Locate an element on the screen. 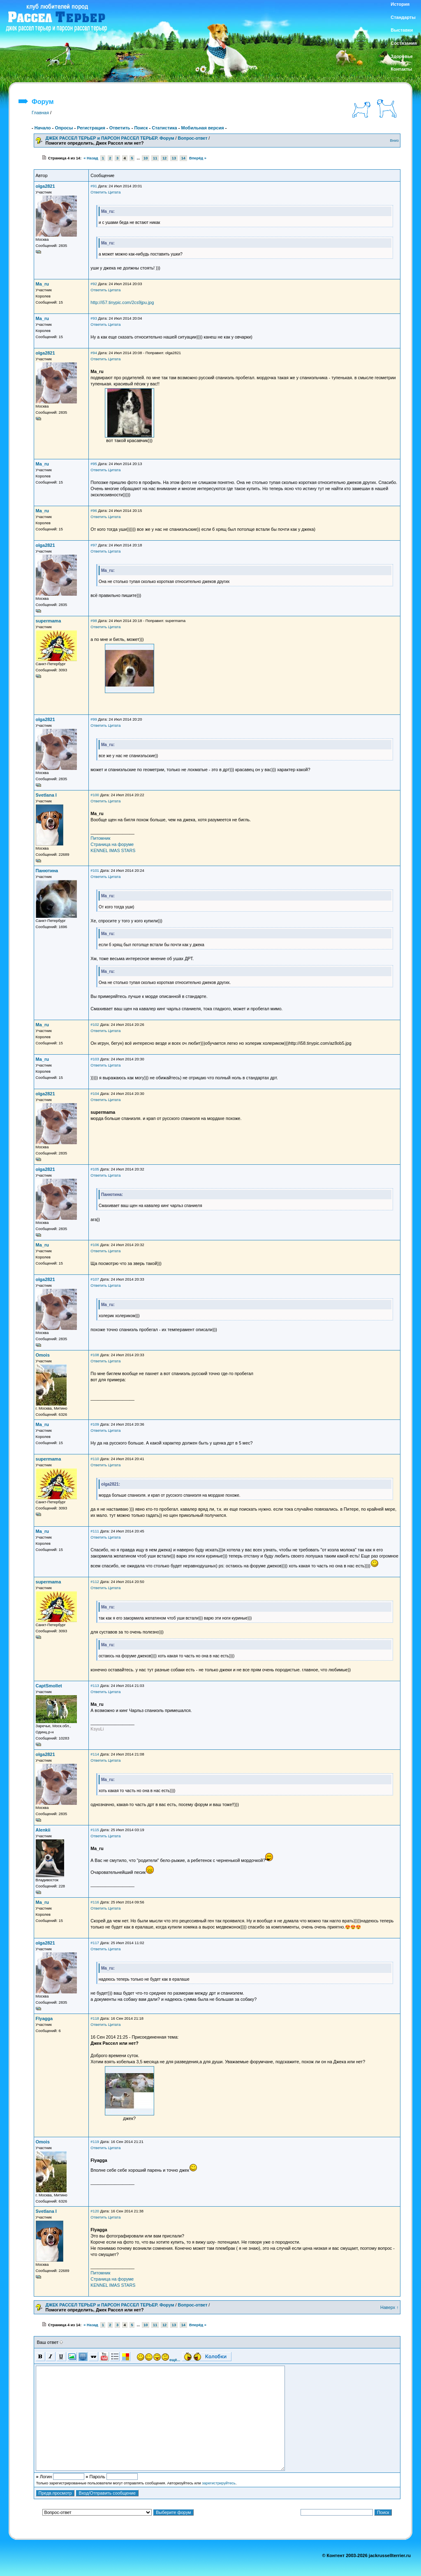  11 is located at coordinates (155, 158).